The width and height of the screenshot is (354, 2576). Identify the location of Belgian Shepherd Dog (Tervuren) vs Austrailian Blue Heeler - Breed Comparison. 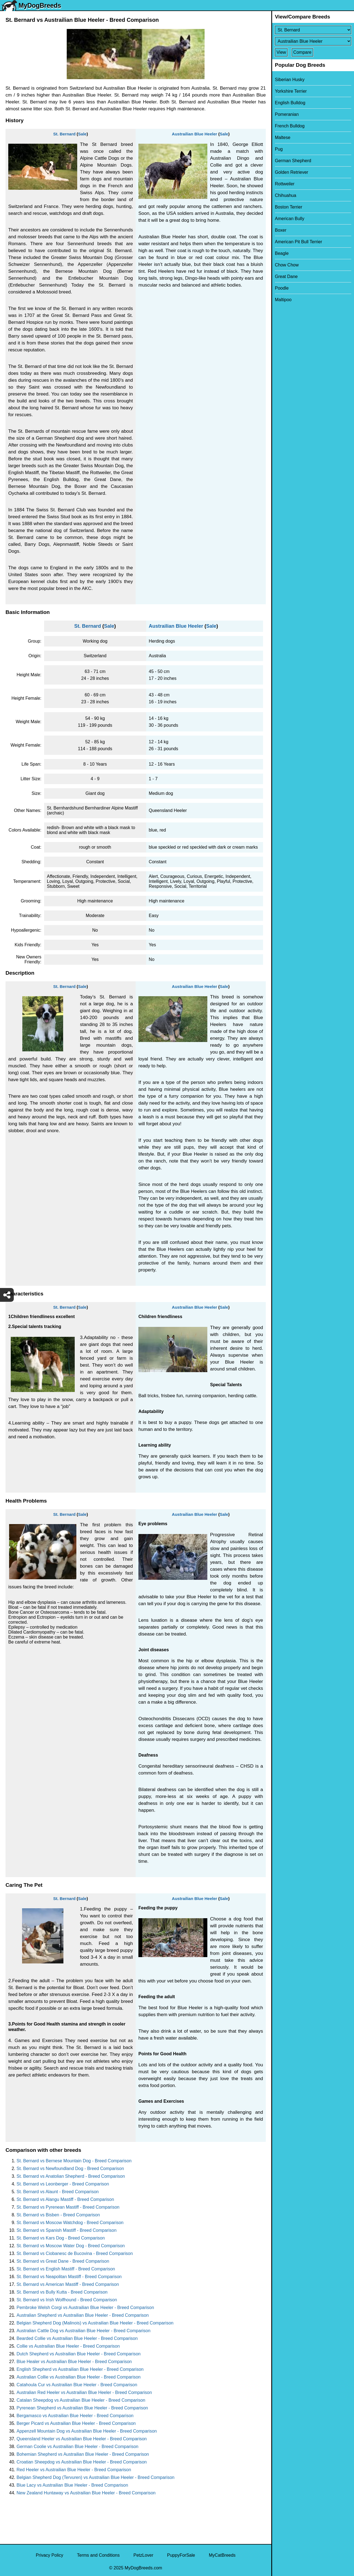
(96, 2477).